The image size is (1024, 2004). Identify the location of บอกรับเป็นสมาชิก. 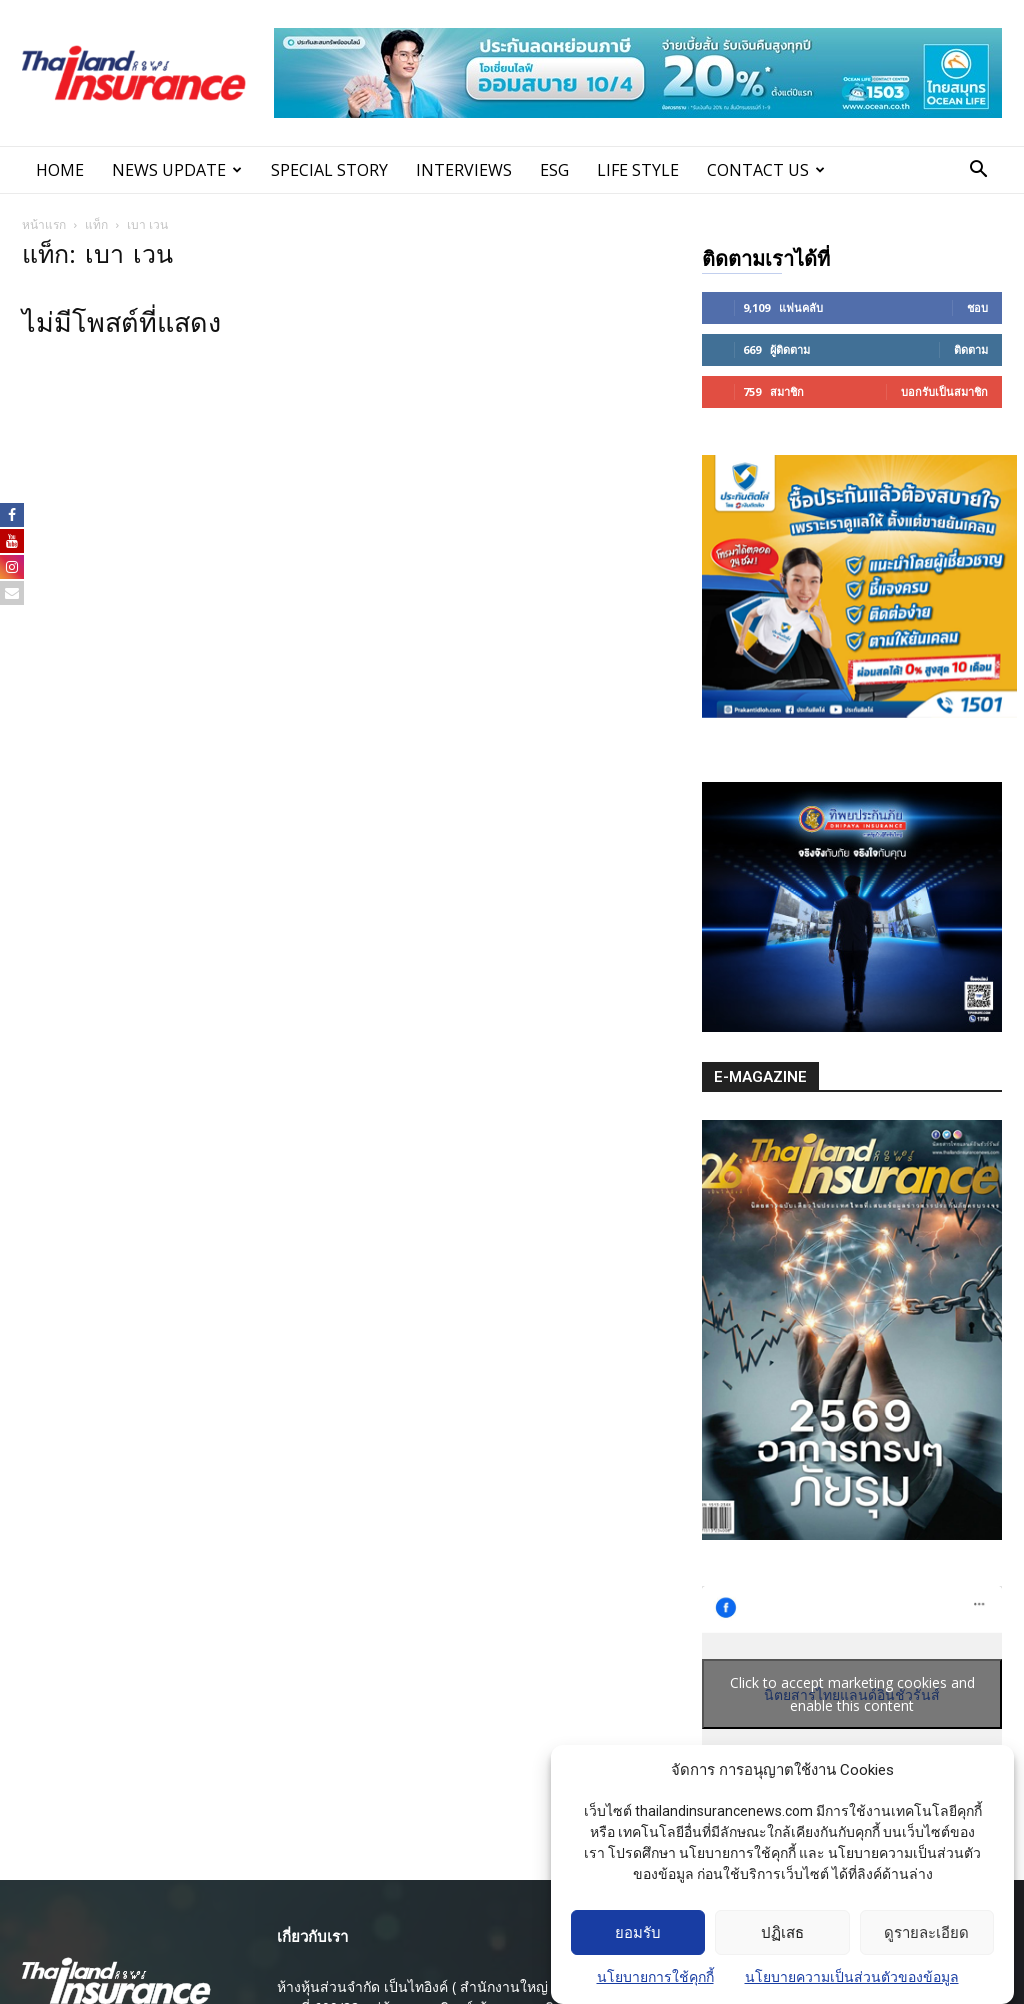
(944, 391).